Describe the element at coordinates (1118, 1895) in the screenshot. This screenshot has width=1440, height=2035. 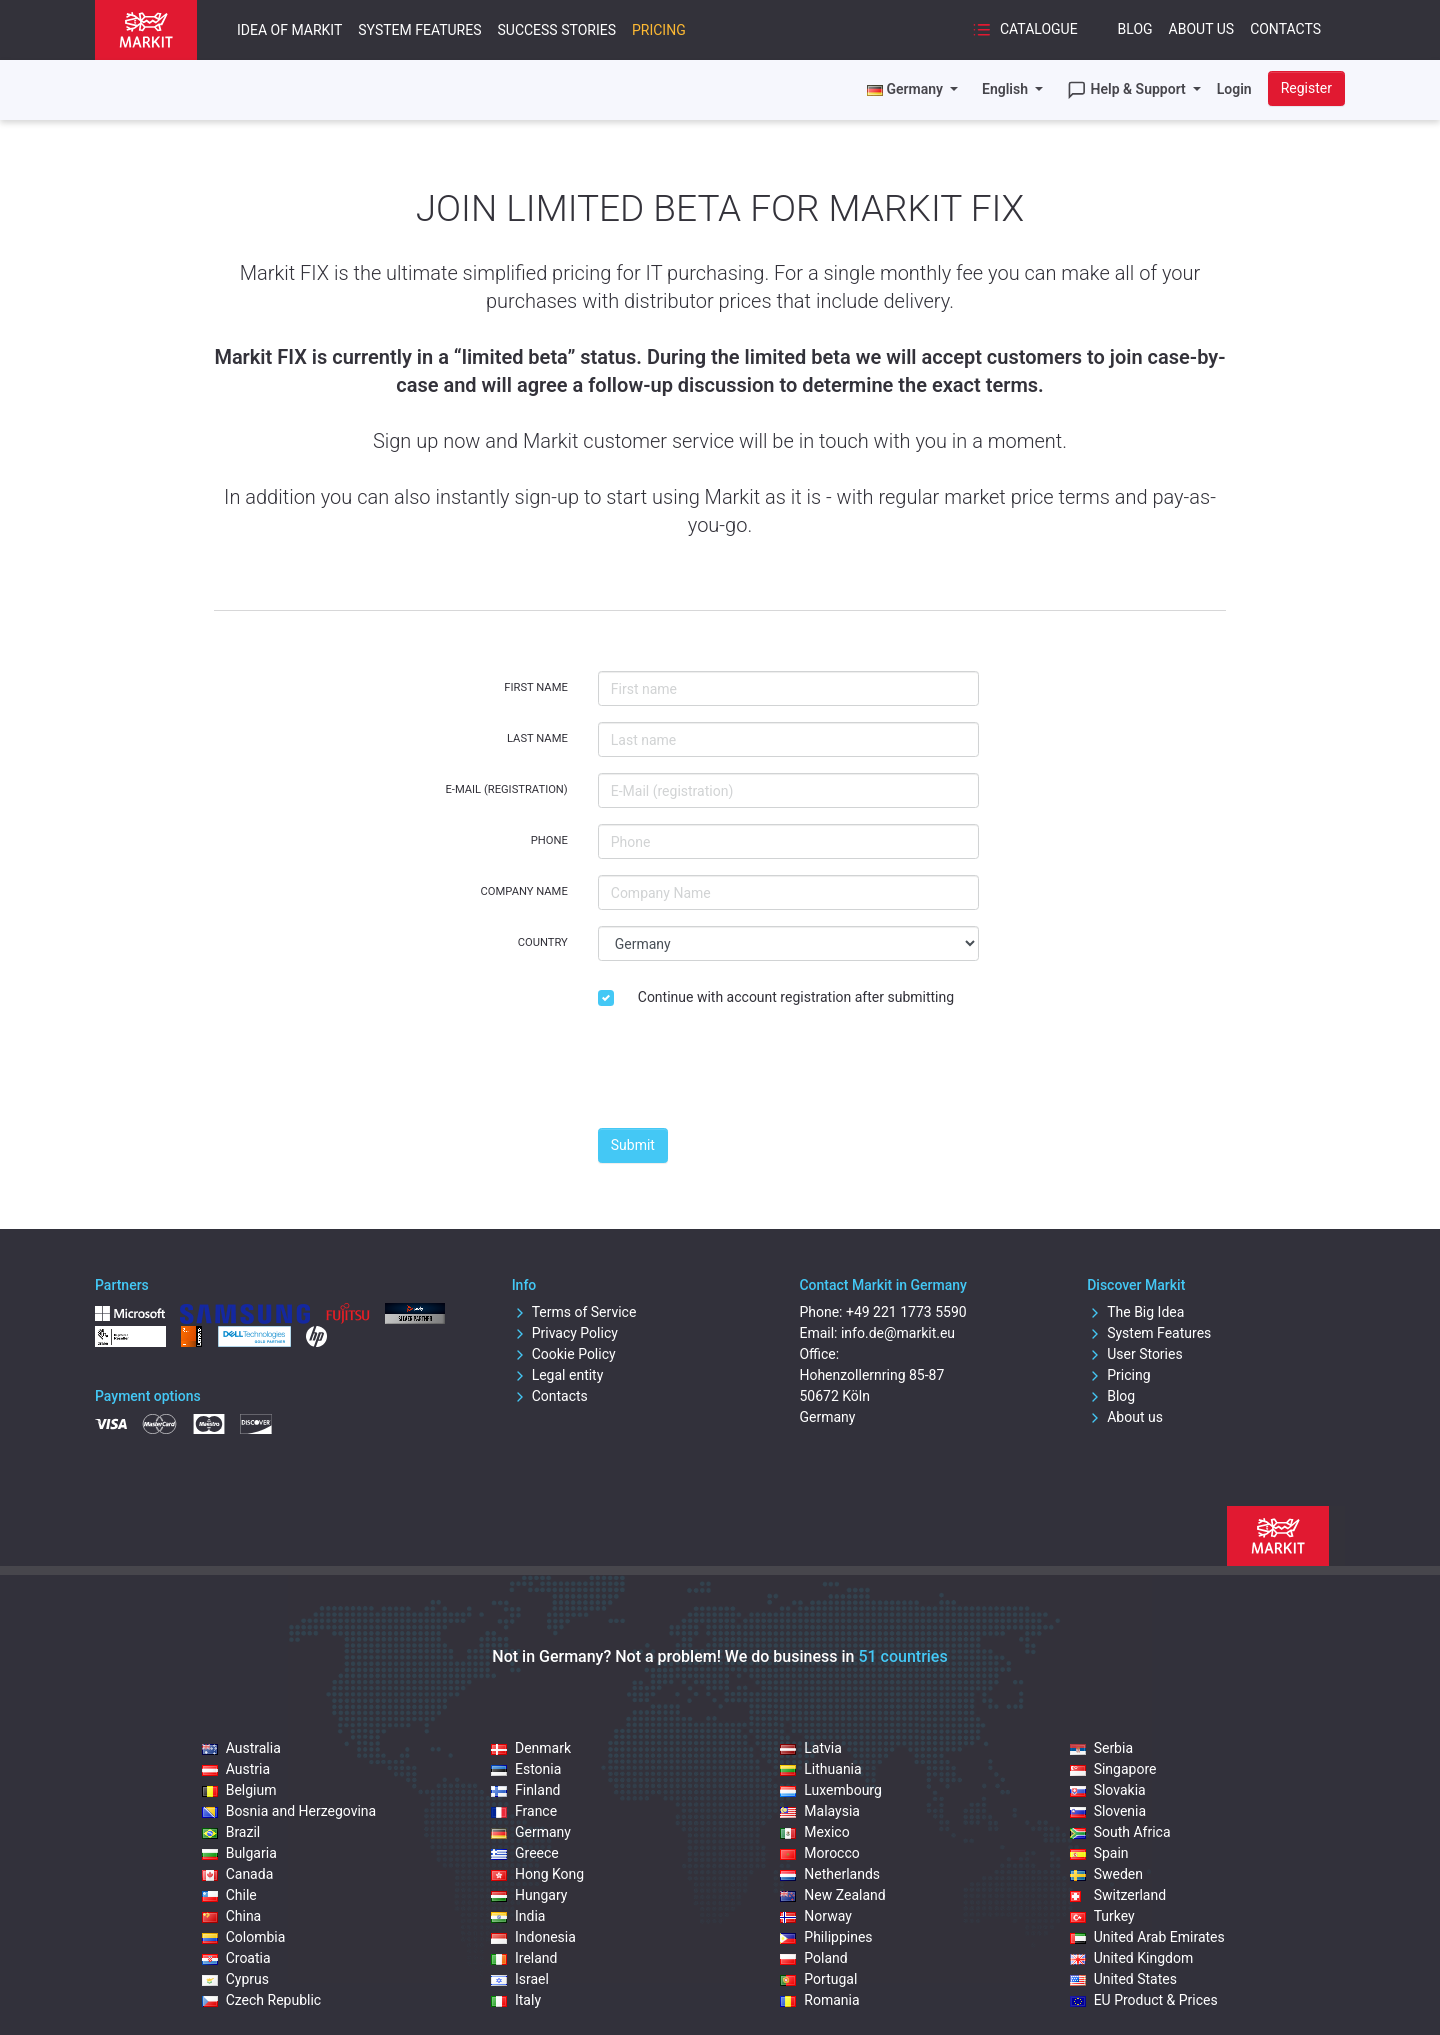
I see `Switzerland` at that location.